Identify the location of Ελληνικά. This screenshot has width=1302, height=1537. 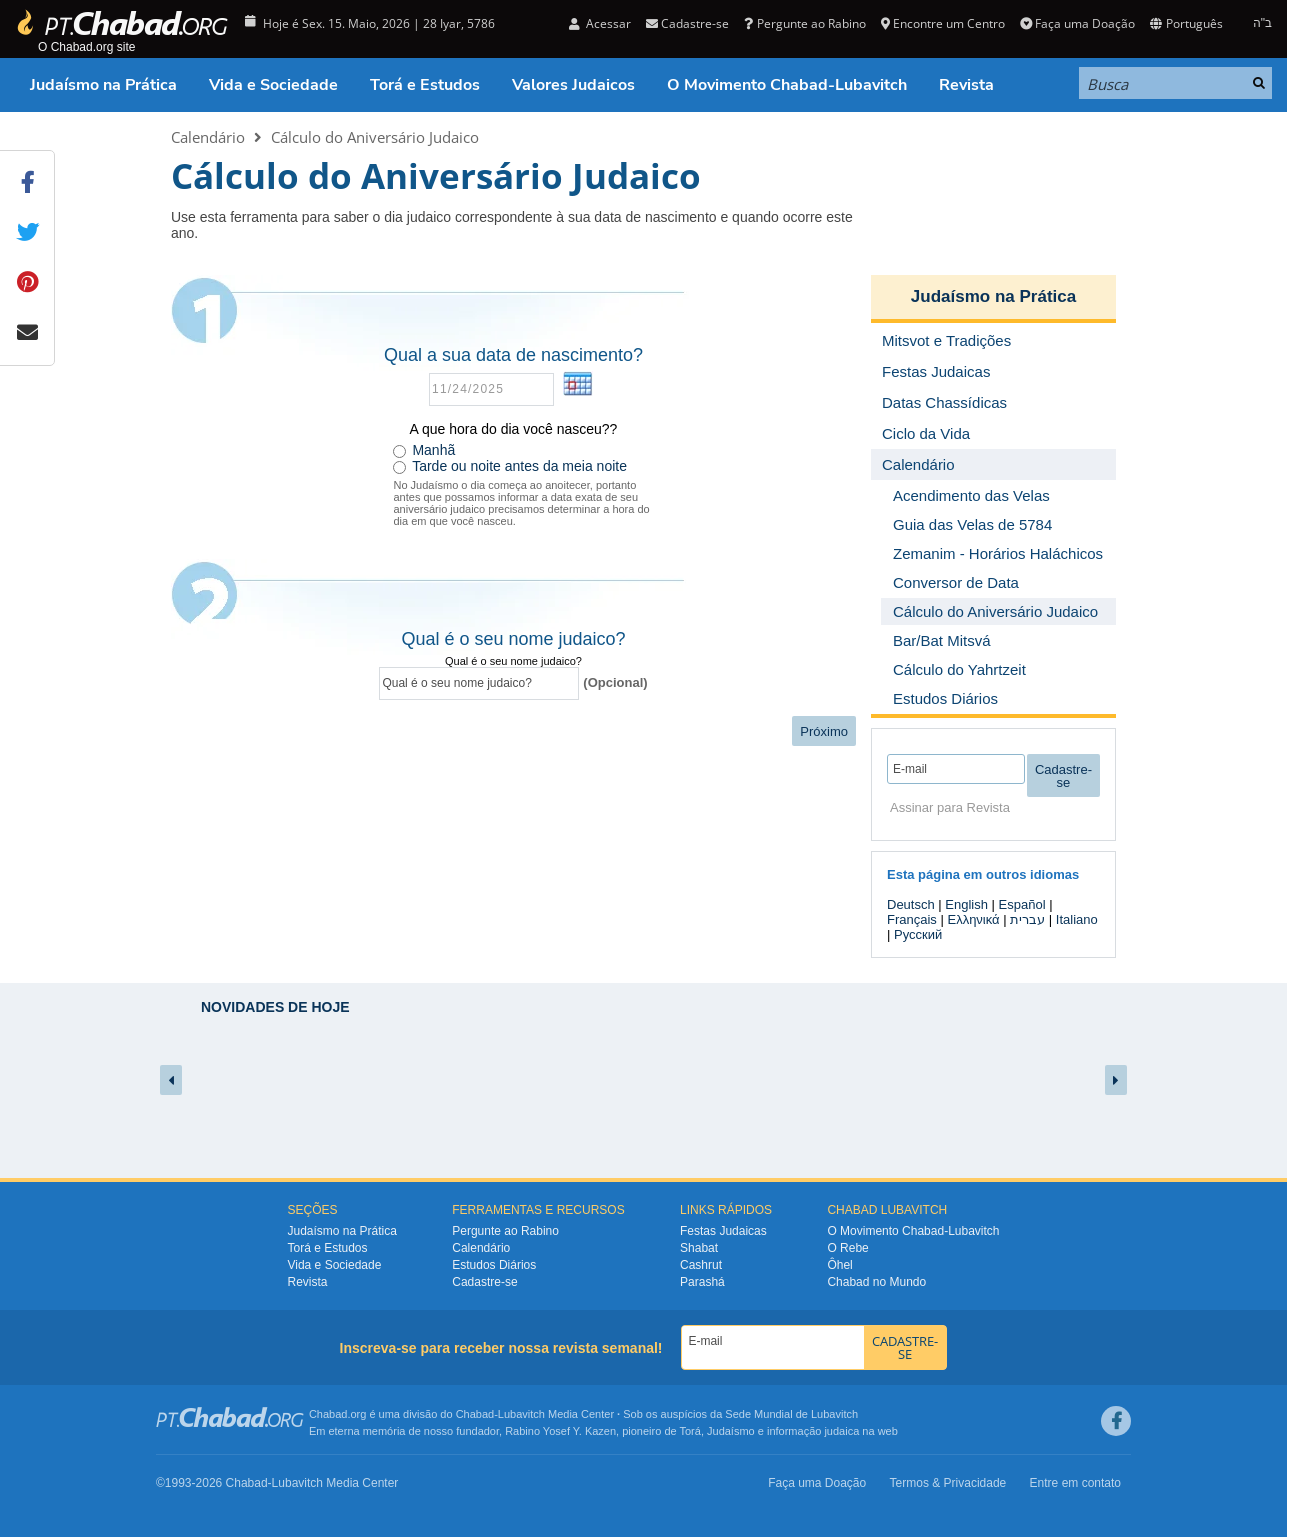
(973, 919).